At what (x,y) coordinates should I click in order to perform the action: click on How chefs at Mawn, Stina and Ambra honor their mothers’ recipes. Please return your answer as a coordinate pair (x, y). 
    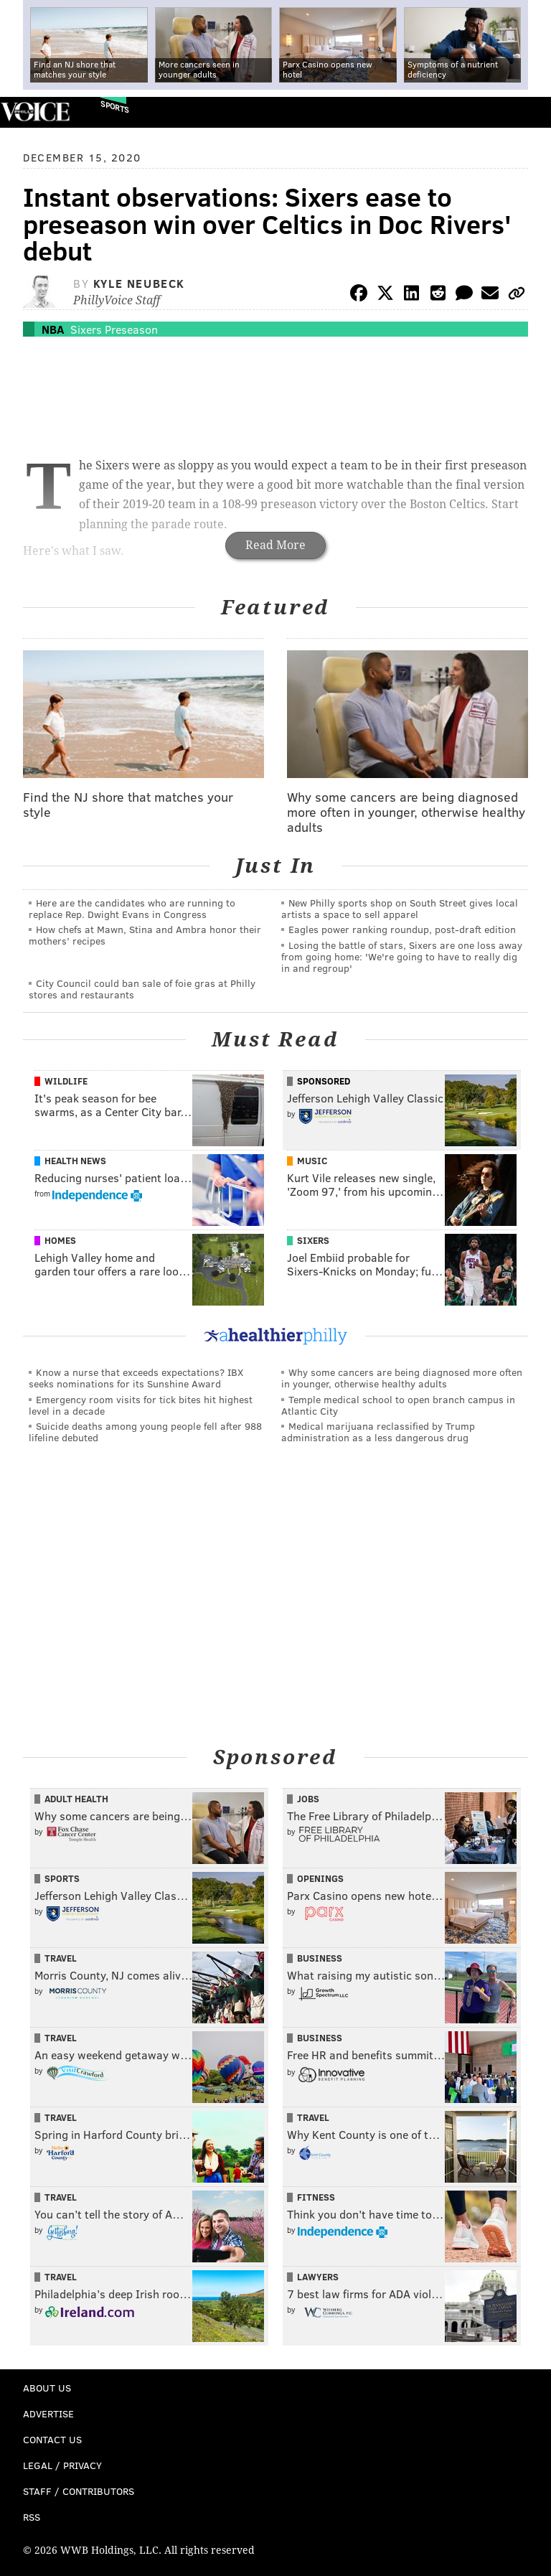
    Looking at the image, I should click on (145, 934).